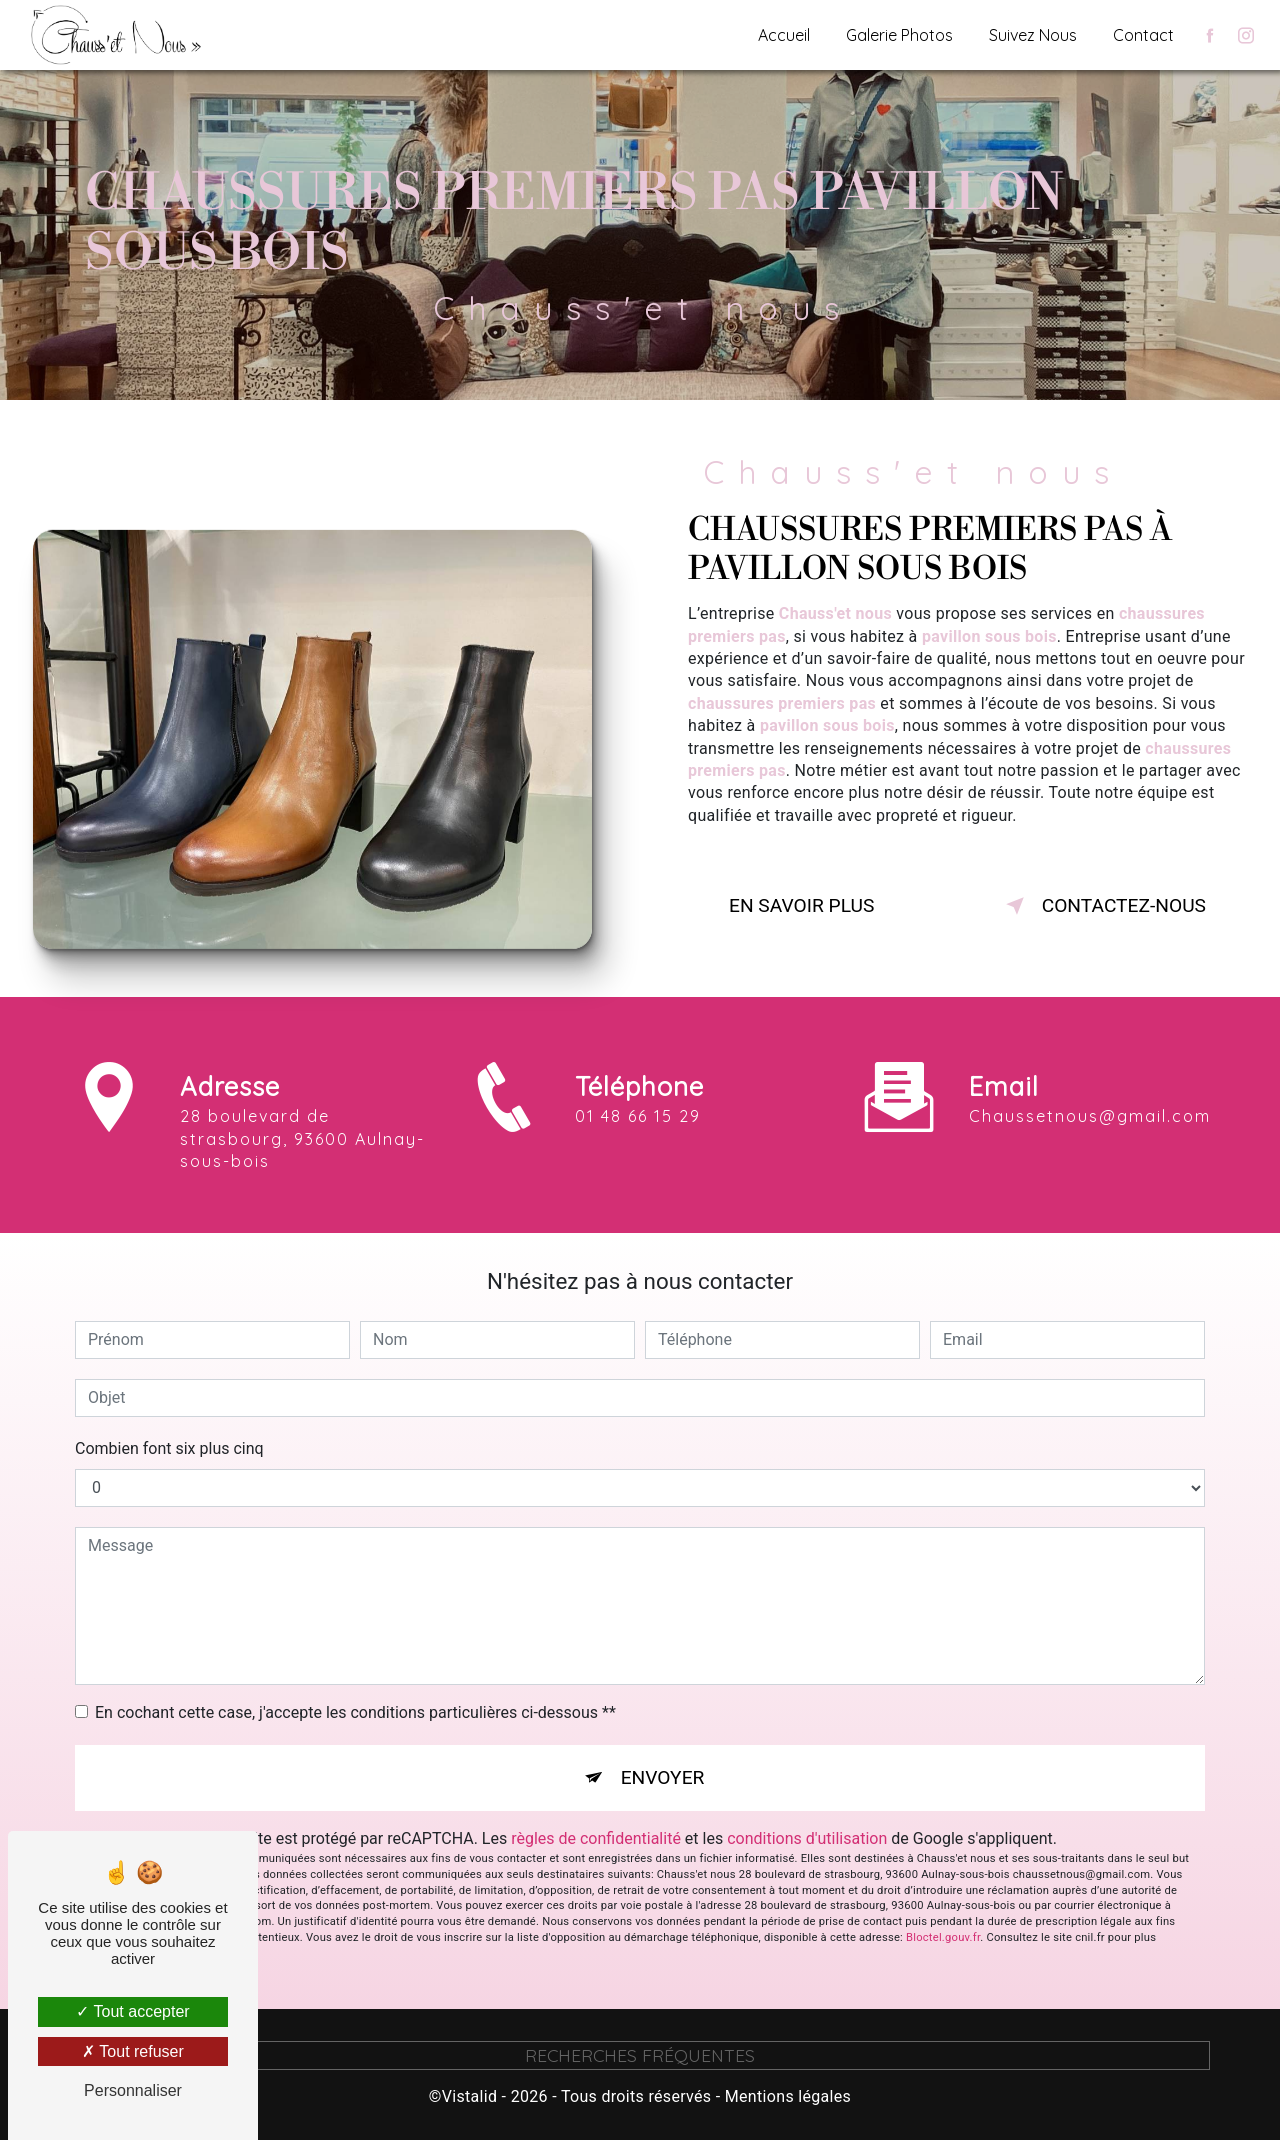 The width and height of the screenshot is (1280, 2140). I want to click on Contact, so click(1143, 35).